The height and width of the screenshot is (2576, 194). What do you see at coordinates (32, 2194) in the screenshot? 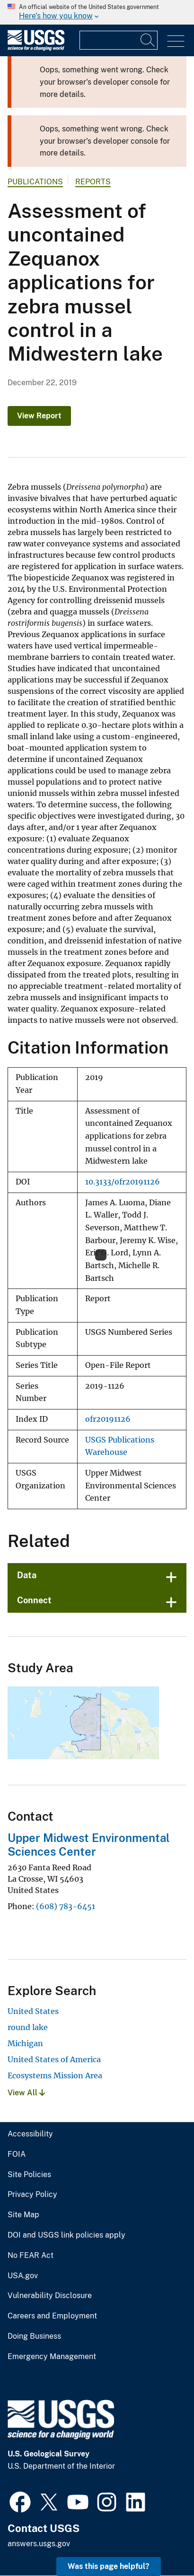
I see `Privacy Policy` at bounding box center [32, 2194].